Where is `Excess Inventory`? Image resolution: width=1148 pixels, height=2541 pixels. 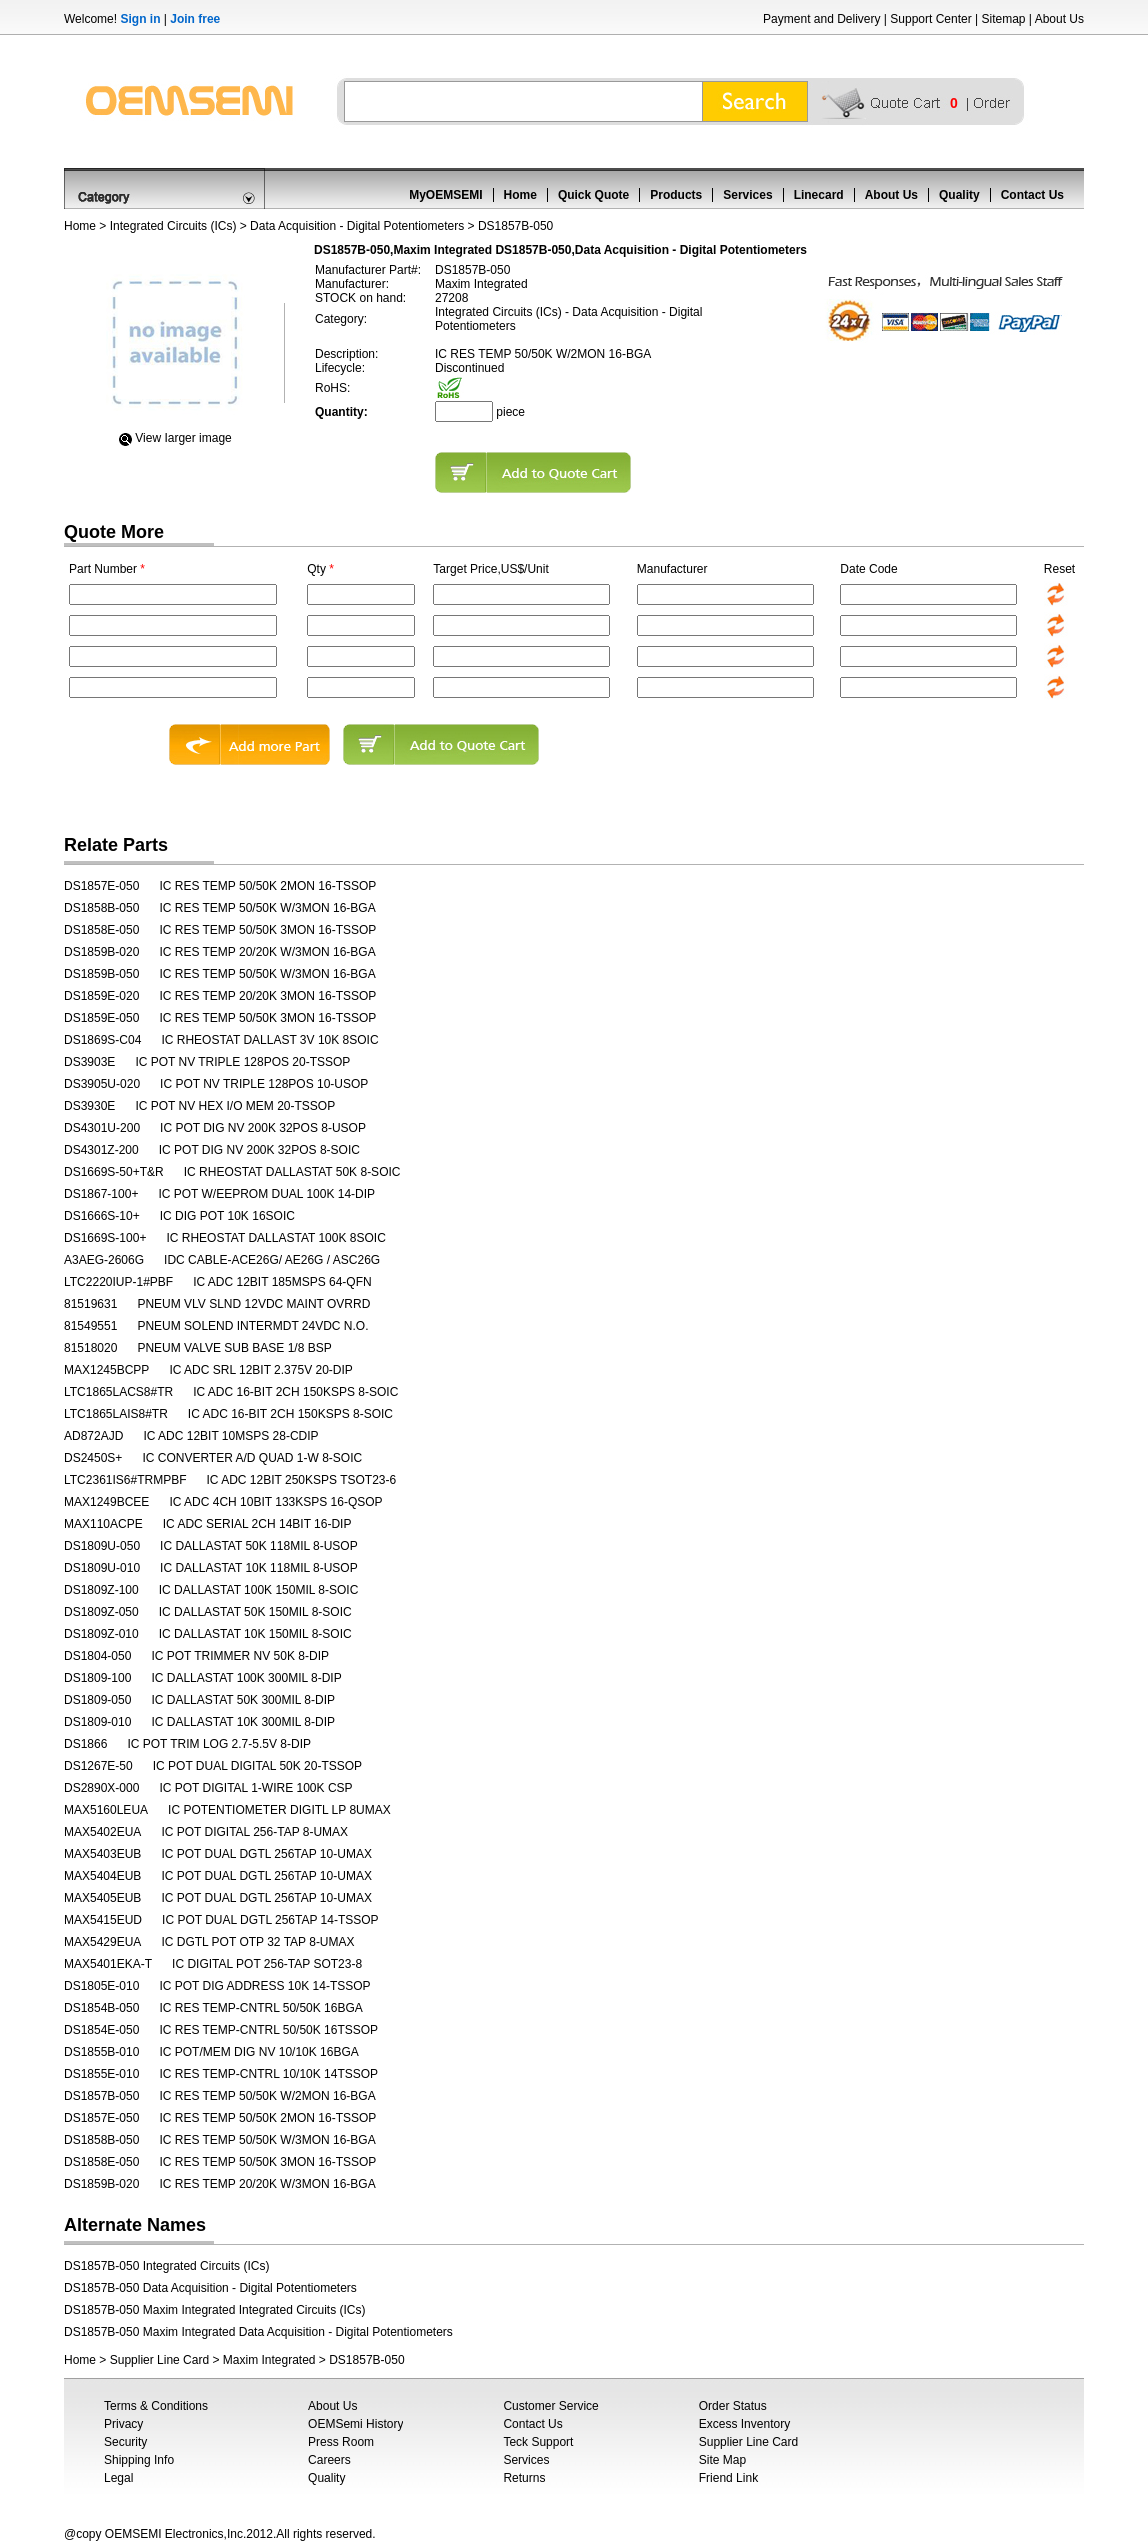 Excess Inventory is located at coordinates (744, 2424).